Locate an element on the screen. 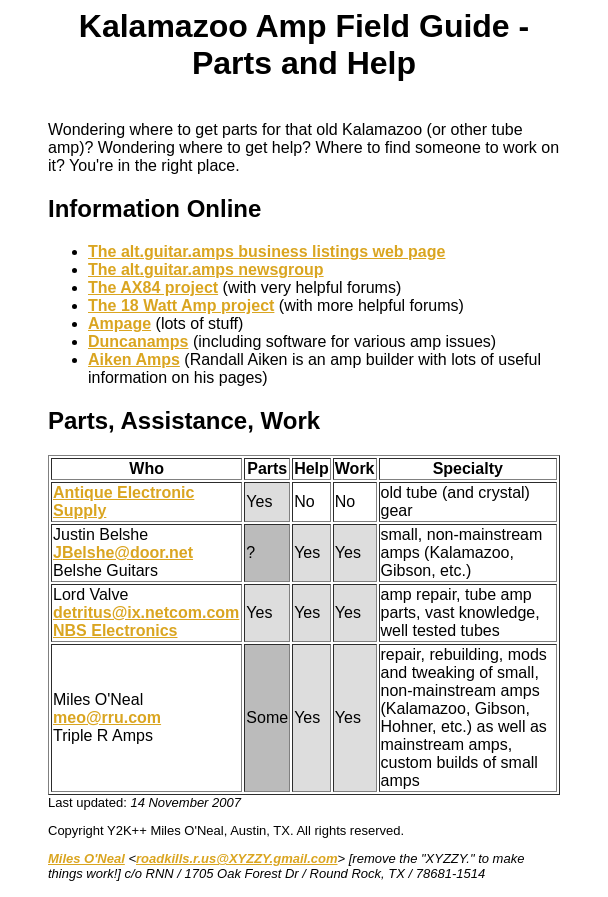  The 18 Watt Amp project is located at coordinates (181, 305).